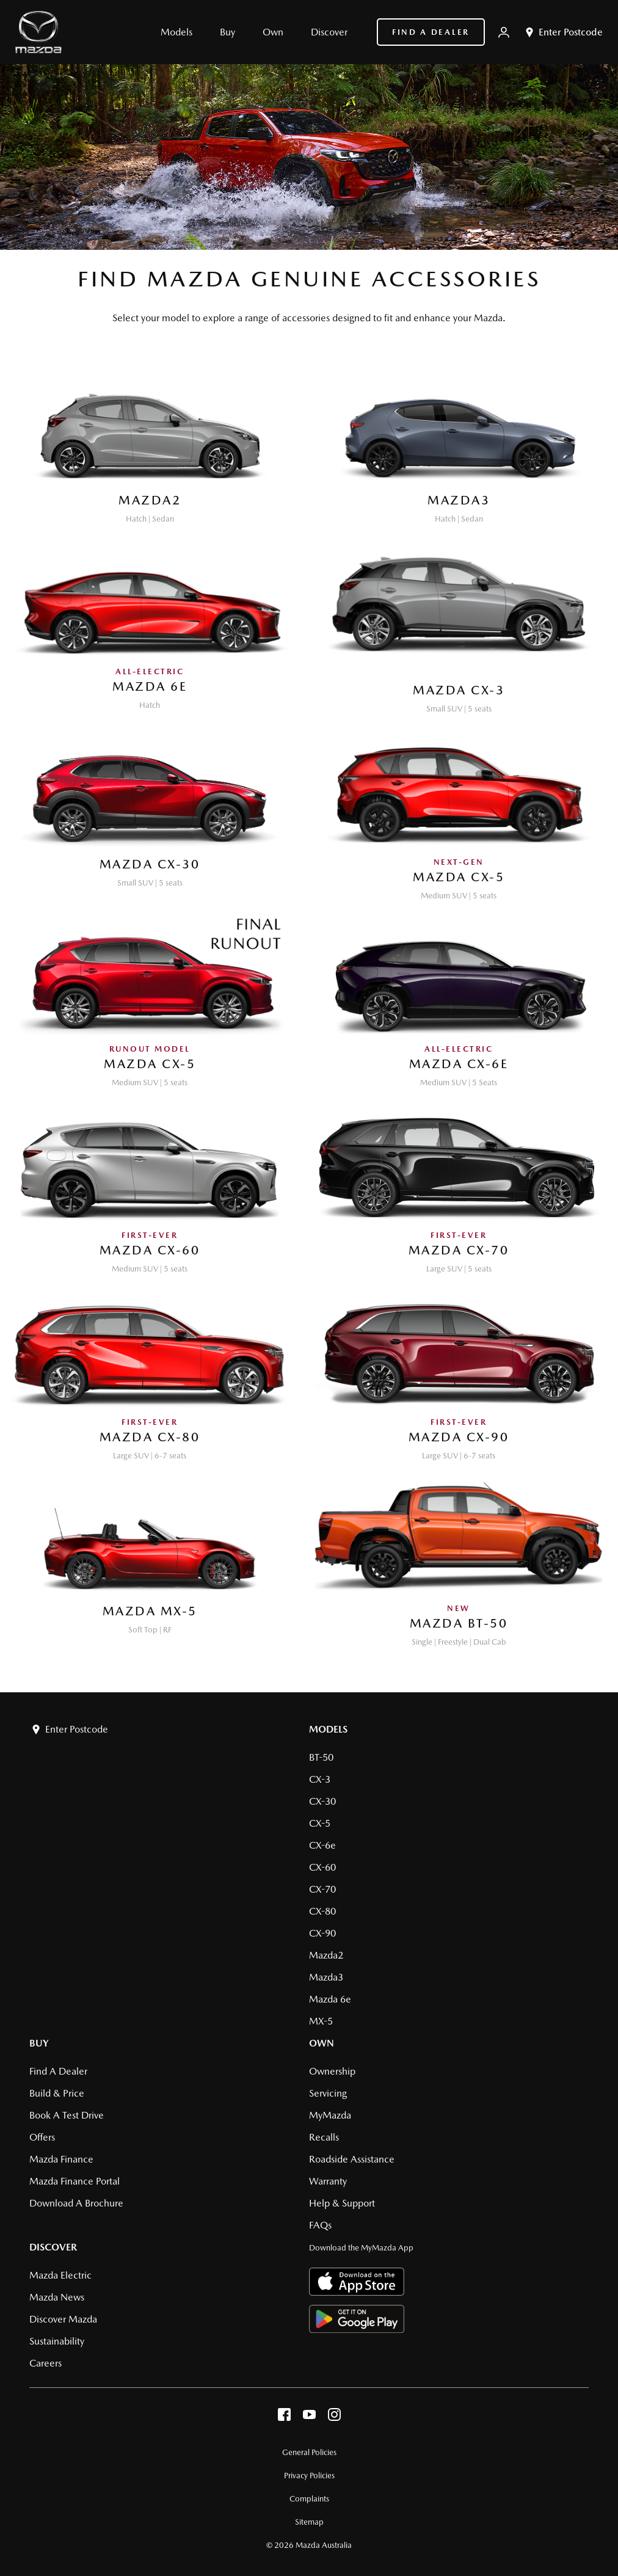  I want to click on Mazda News, so click(56, 2297).